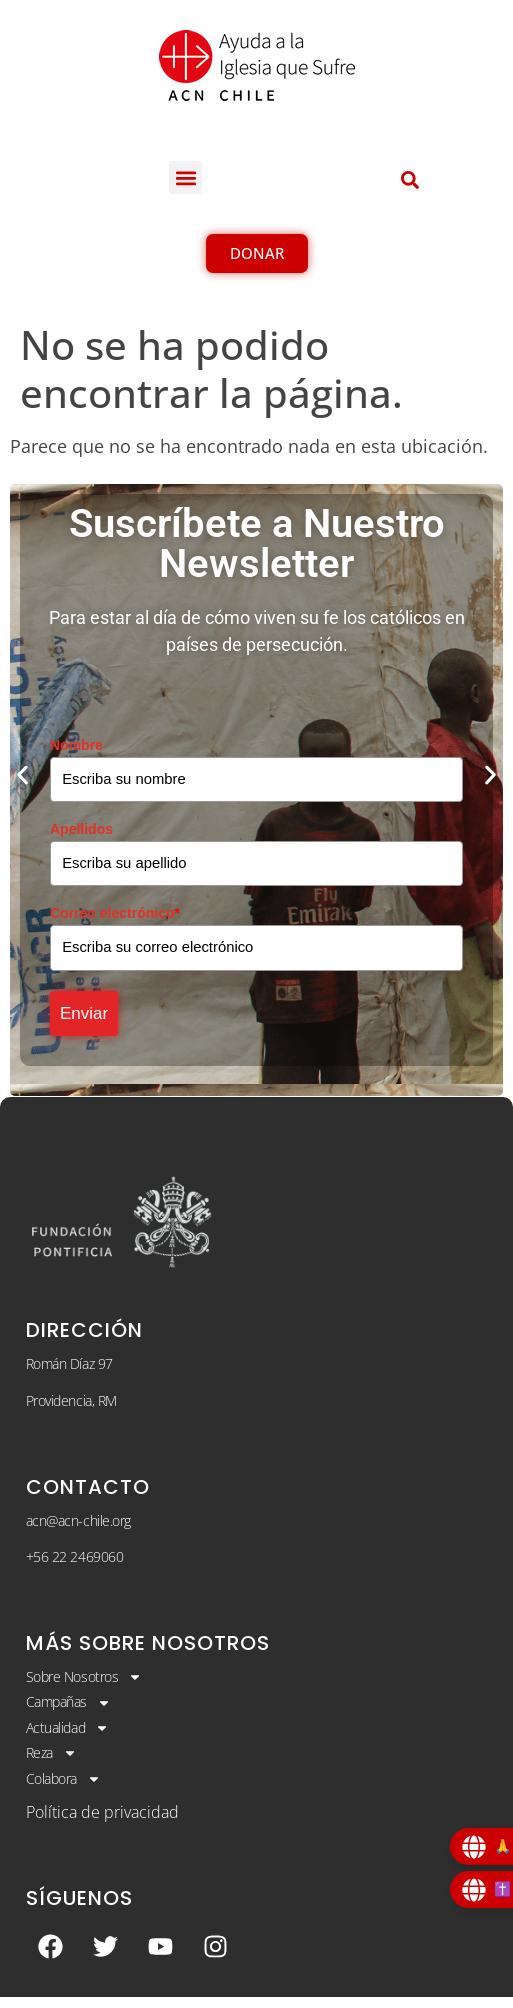  I want to click on [button], so click(185, 177).